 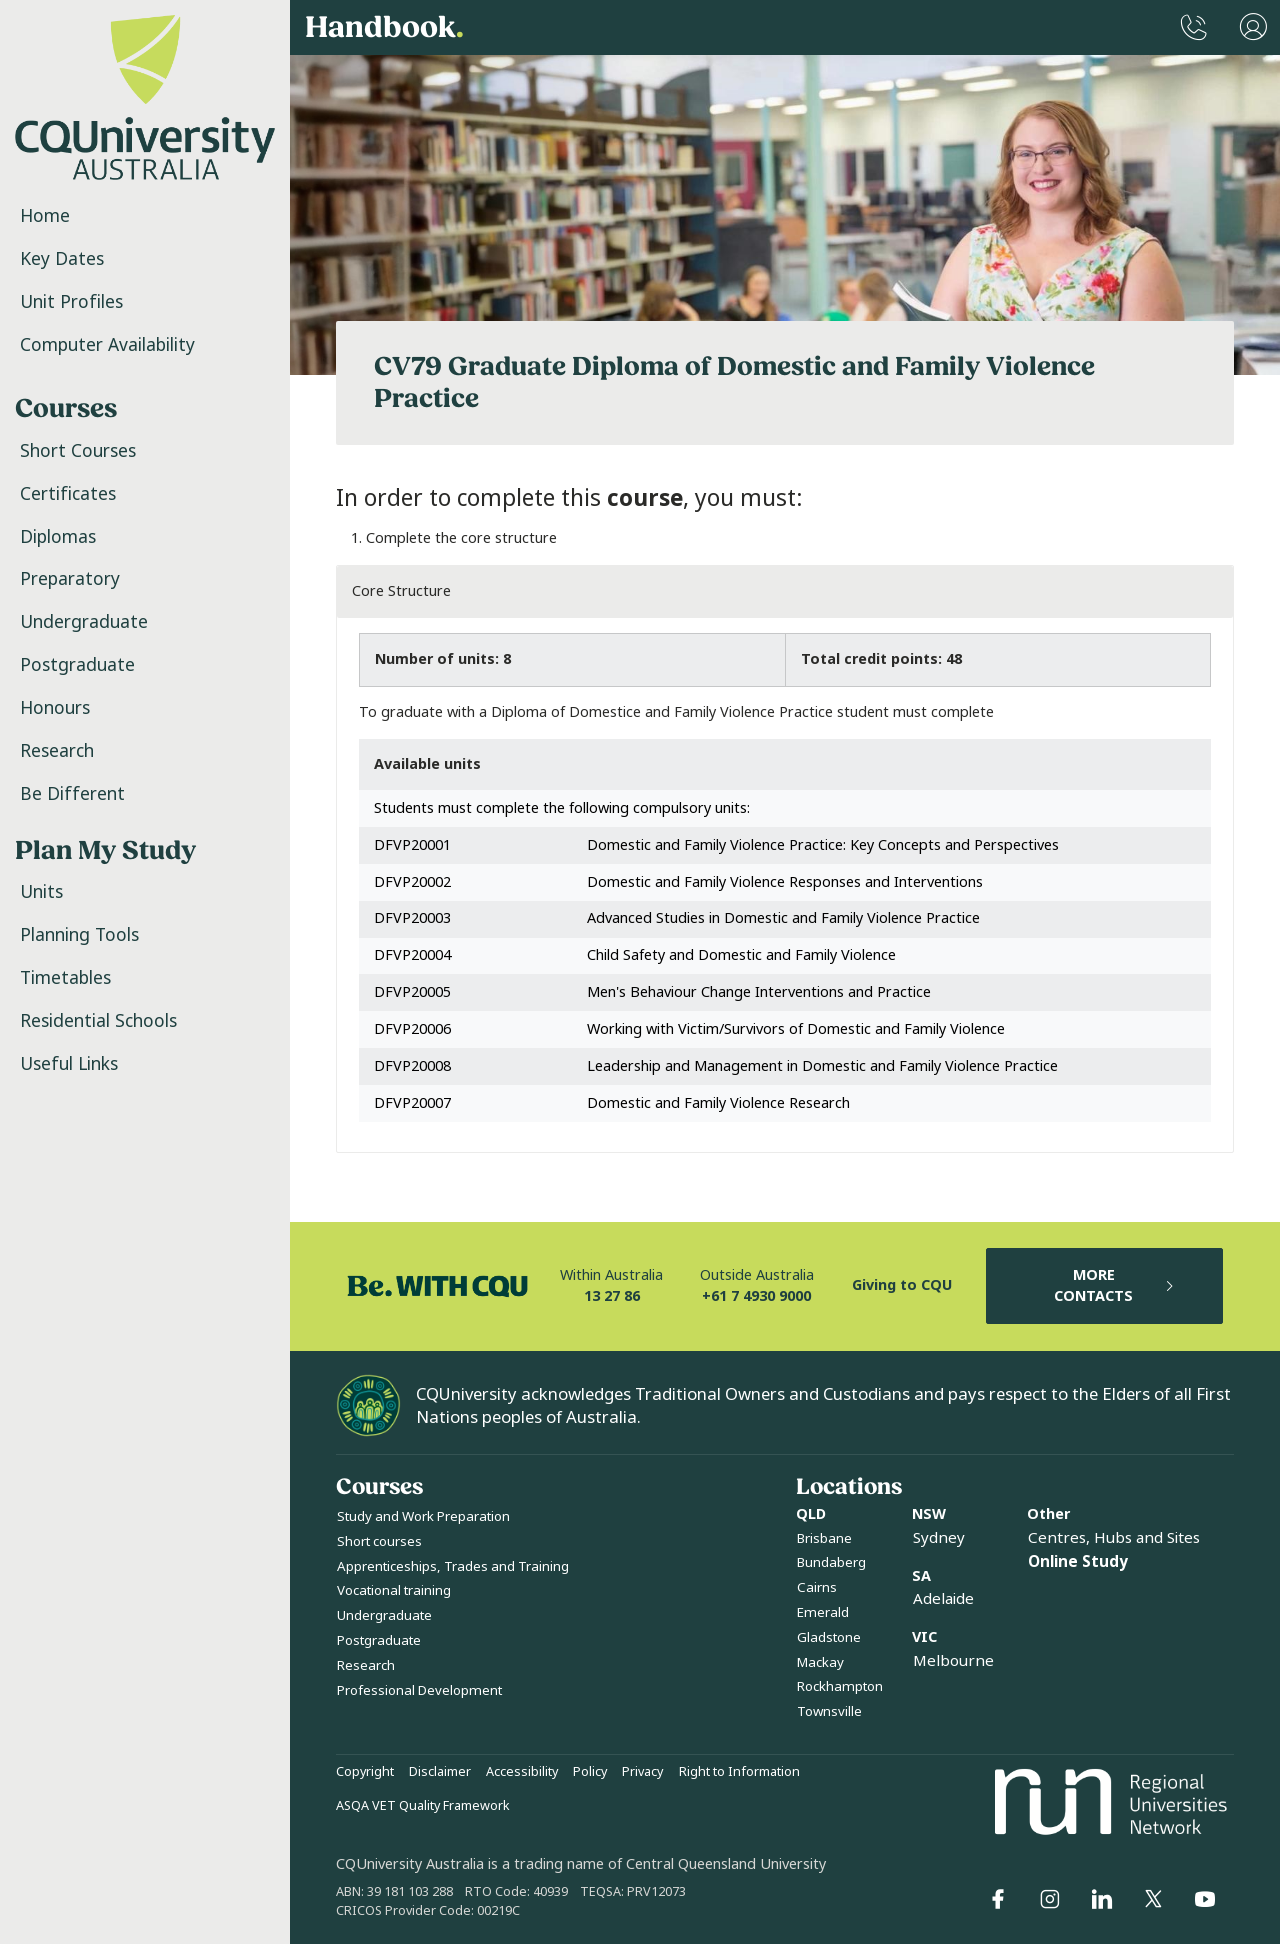 What do you see at coordinates (953, 1661) in the screenshot?
I see `Melbourne` at bounding box center [953, 1661].